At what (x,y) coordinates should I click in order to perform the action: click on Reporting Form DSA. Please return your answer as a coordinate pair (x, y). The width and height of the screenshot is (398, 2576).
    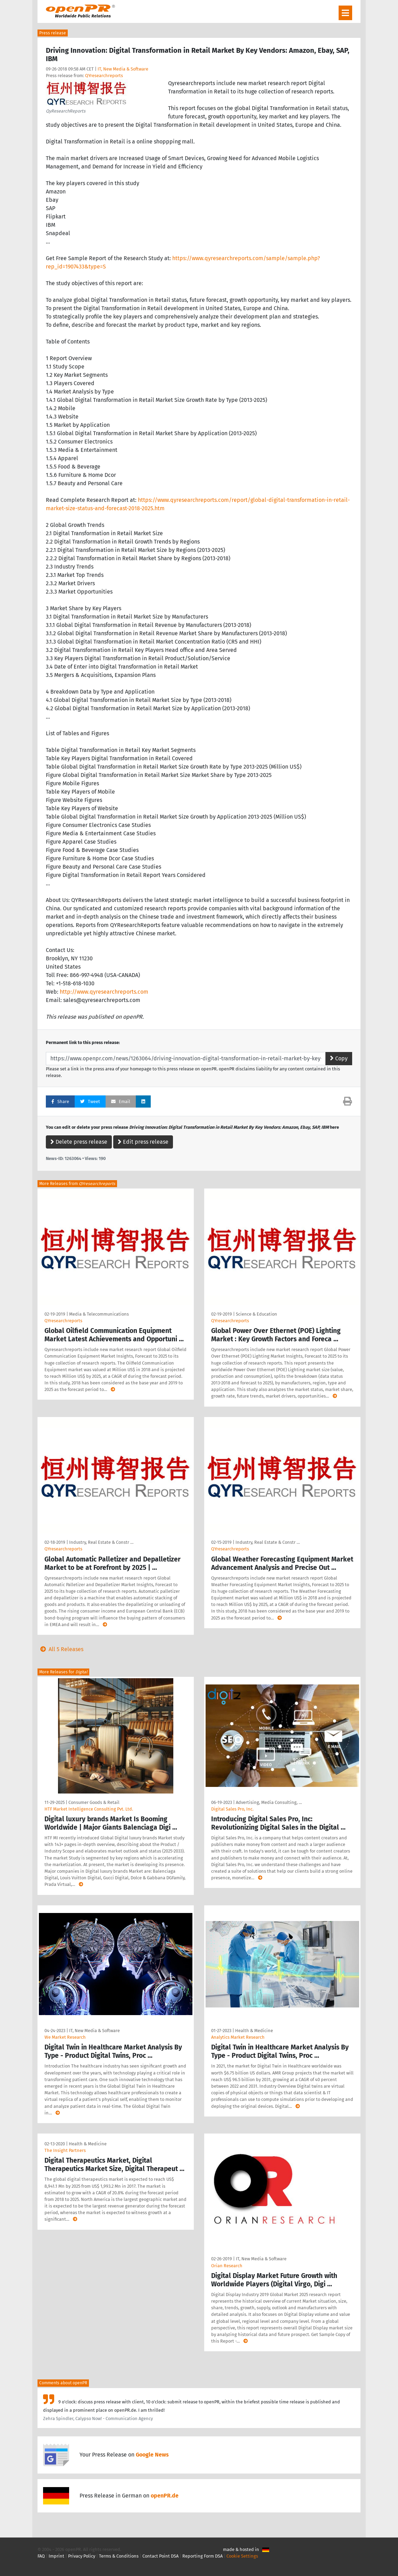
    Looking at the image, I should click on (202, 2556).